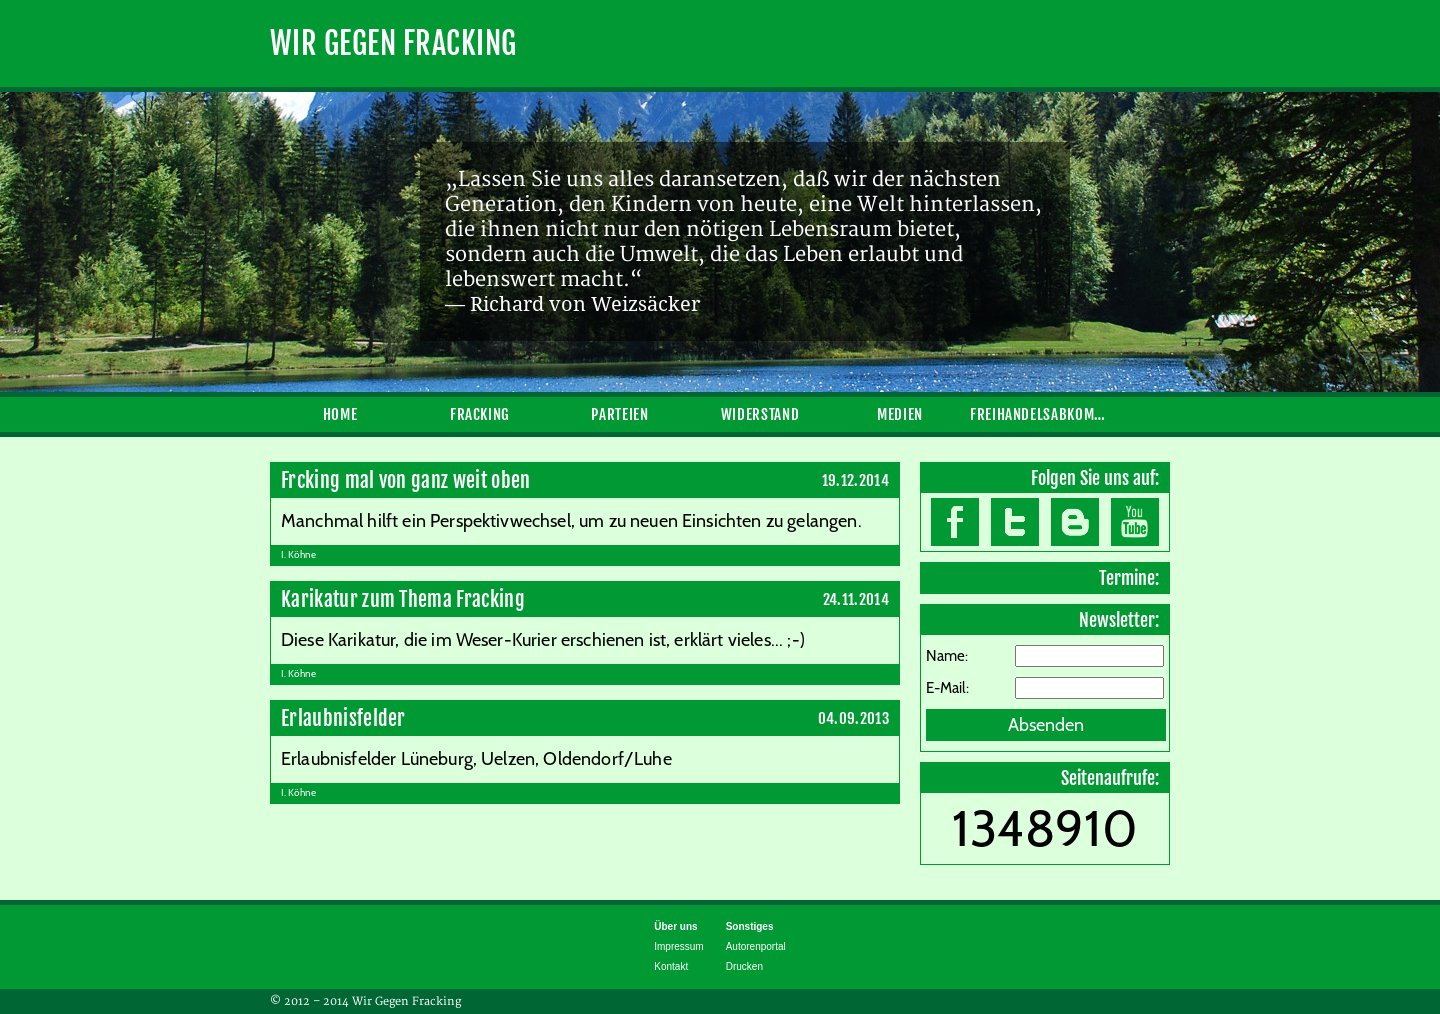 This screenshot has height=1014, width=1440. What do you see at coordinates (756, 946) in the screenshot?
I see `Autorenportal` at bounding box center [756, 946].